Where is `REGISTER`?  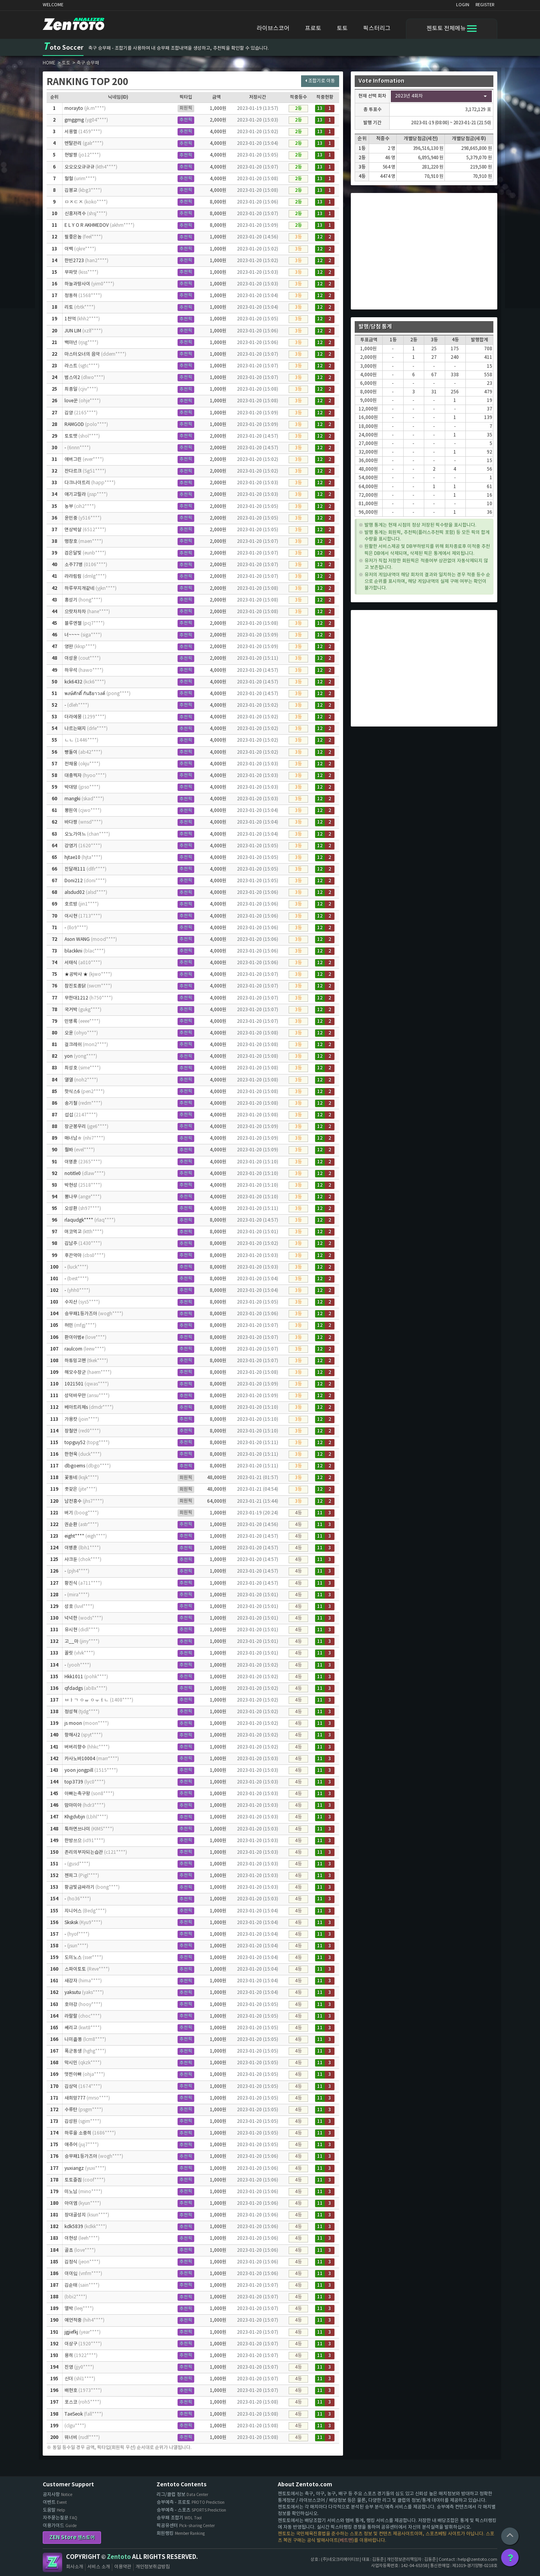
REGISTER is located at coordinates (485, 4).